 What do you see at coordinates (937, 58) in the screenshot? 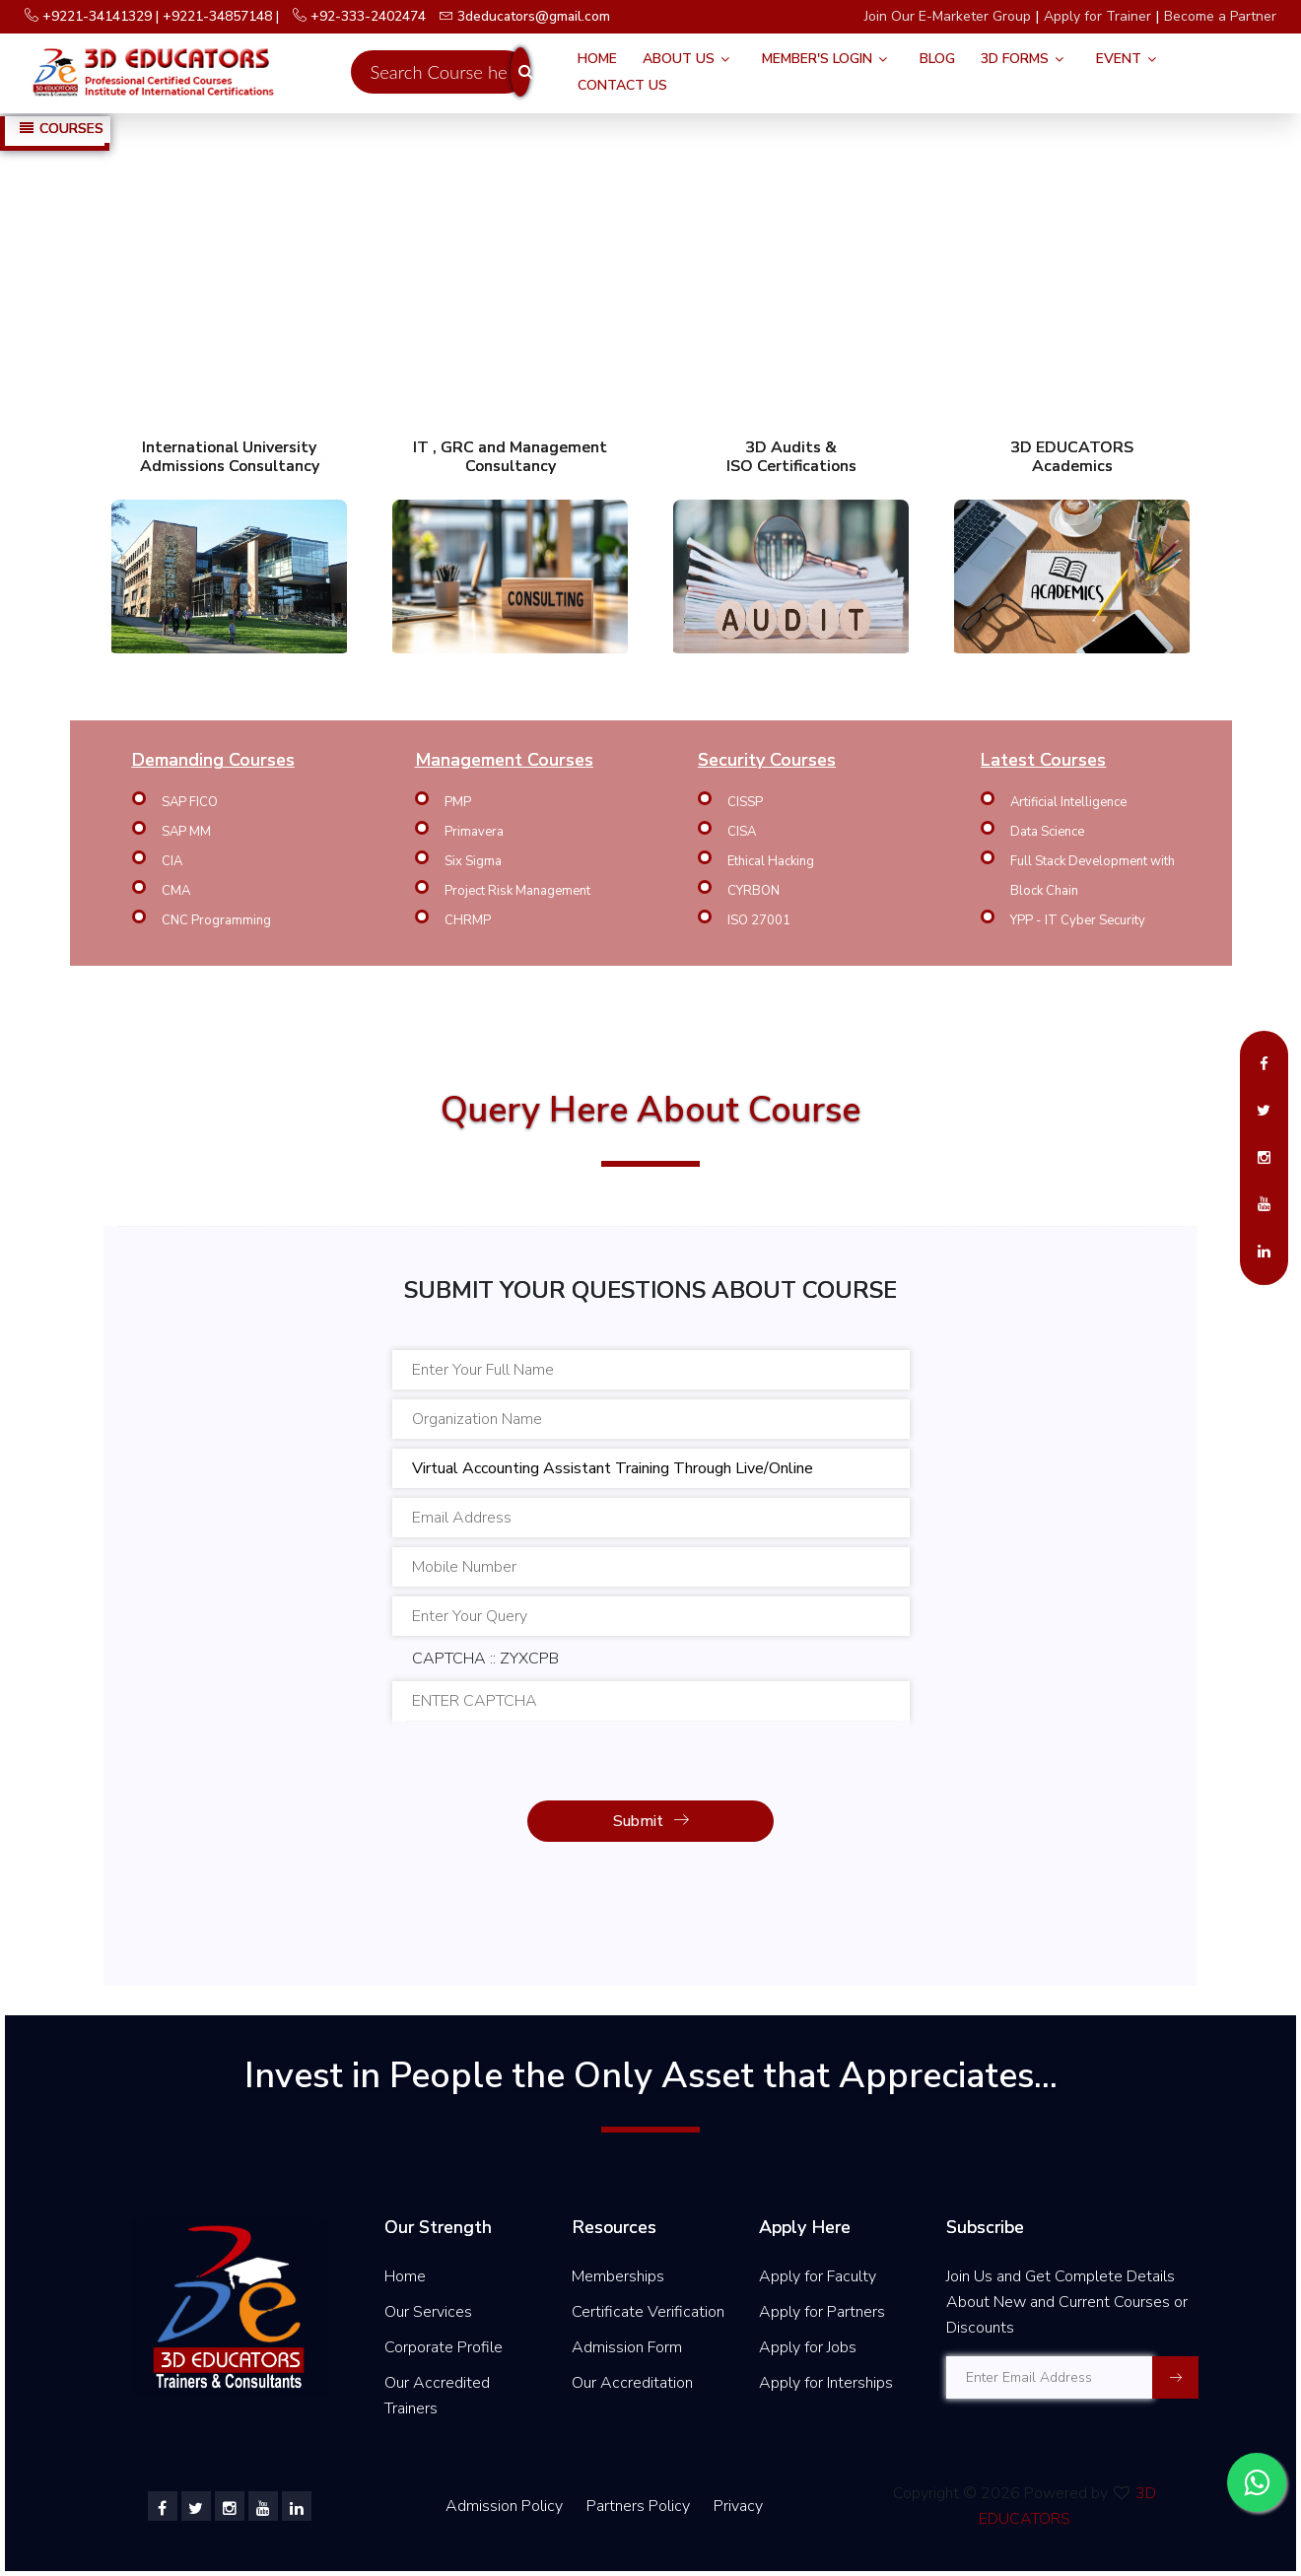
I see `Blog` at bounding box center [937, 58].